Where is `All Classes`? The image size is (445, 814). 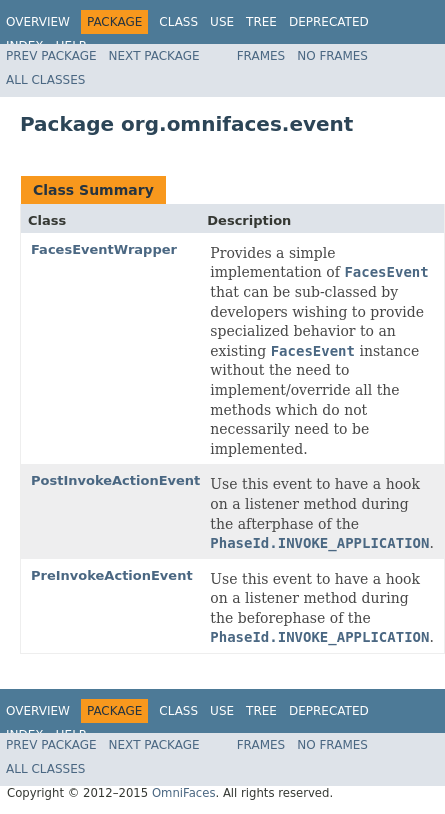
All Classes is located at coordinates (45, 80).